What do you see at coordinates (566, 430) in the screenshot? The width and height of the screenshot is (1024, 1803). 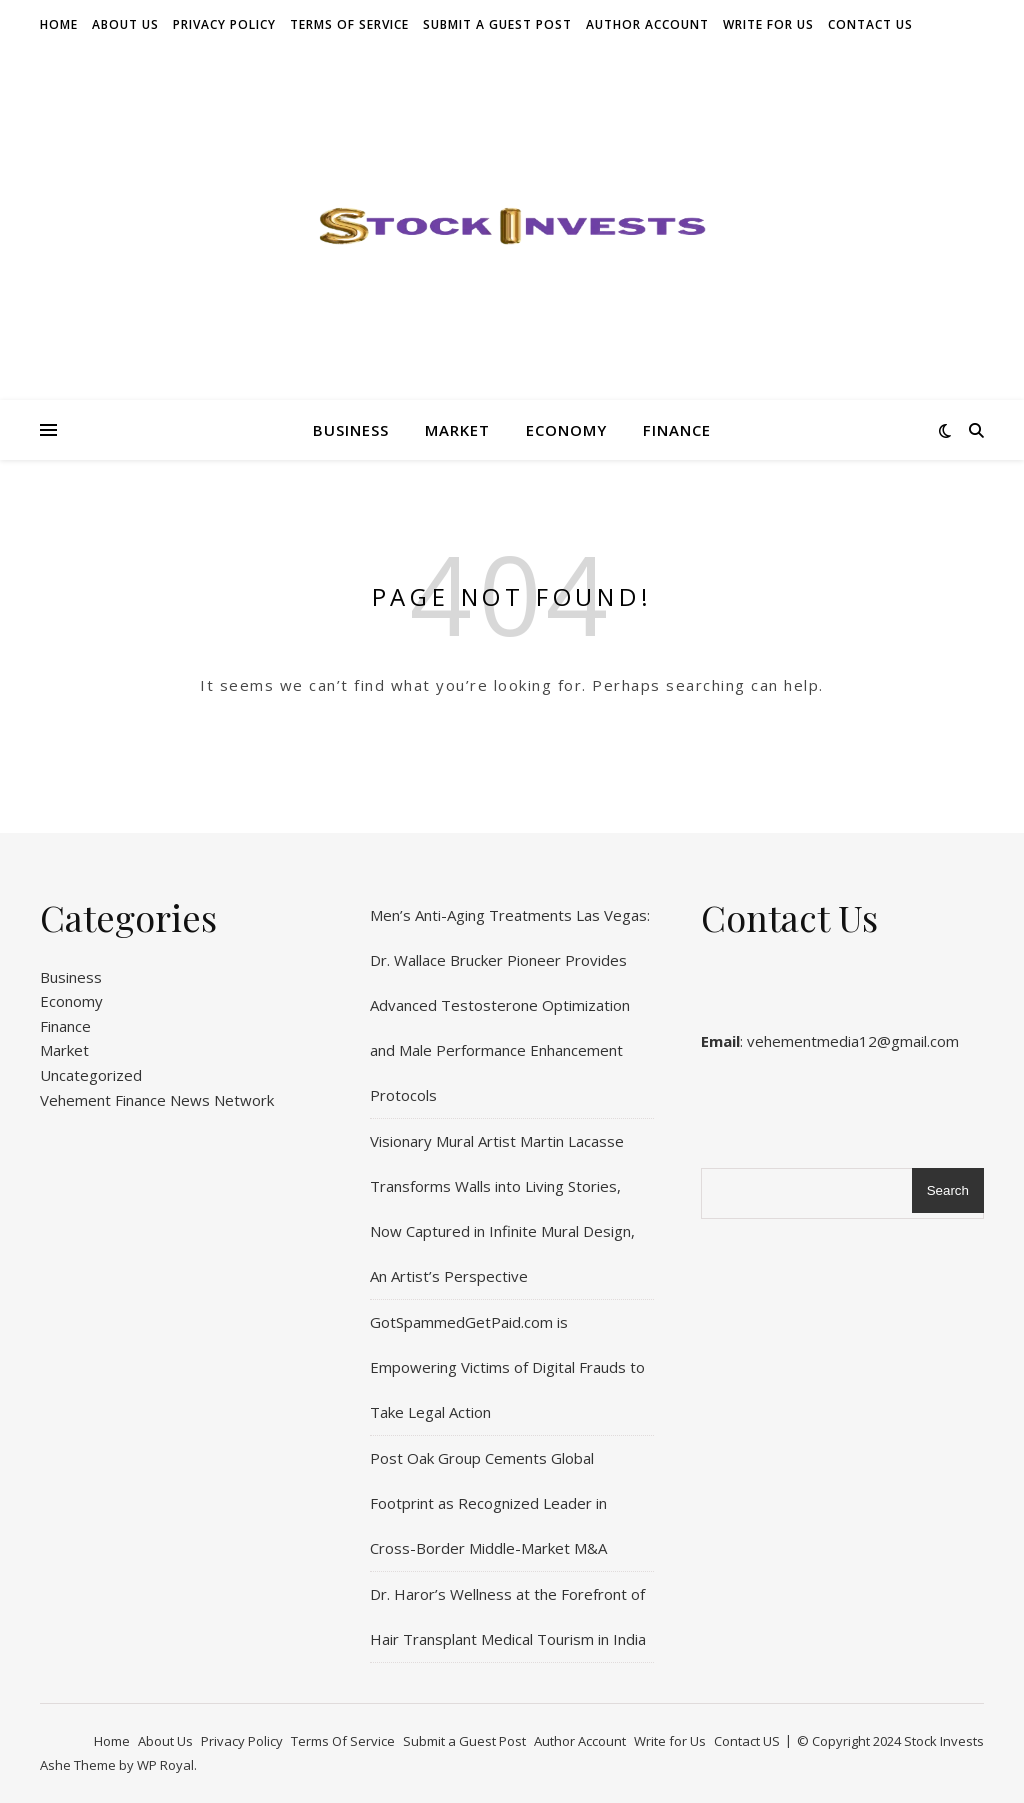 I see `Economy` at bounding box center [566, 430].